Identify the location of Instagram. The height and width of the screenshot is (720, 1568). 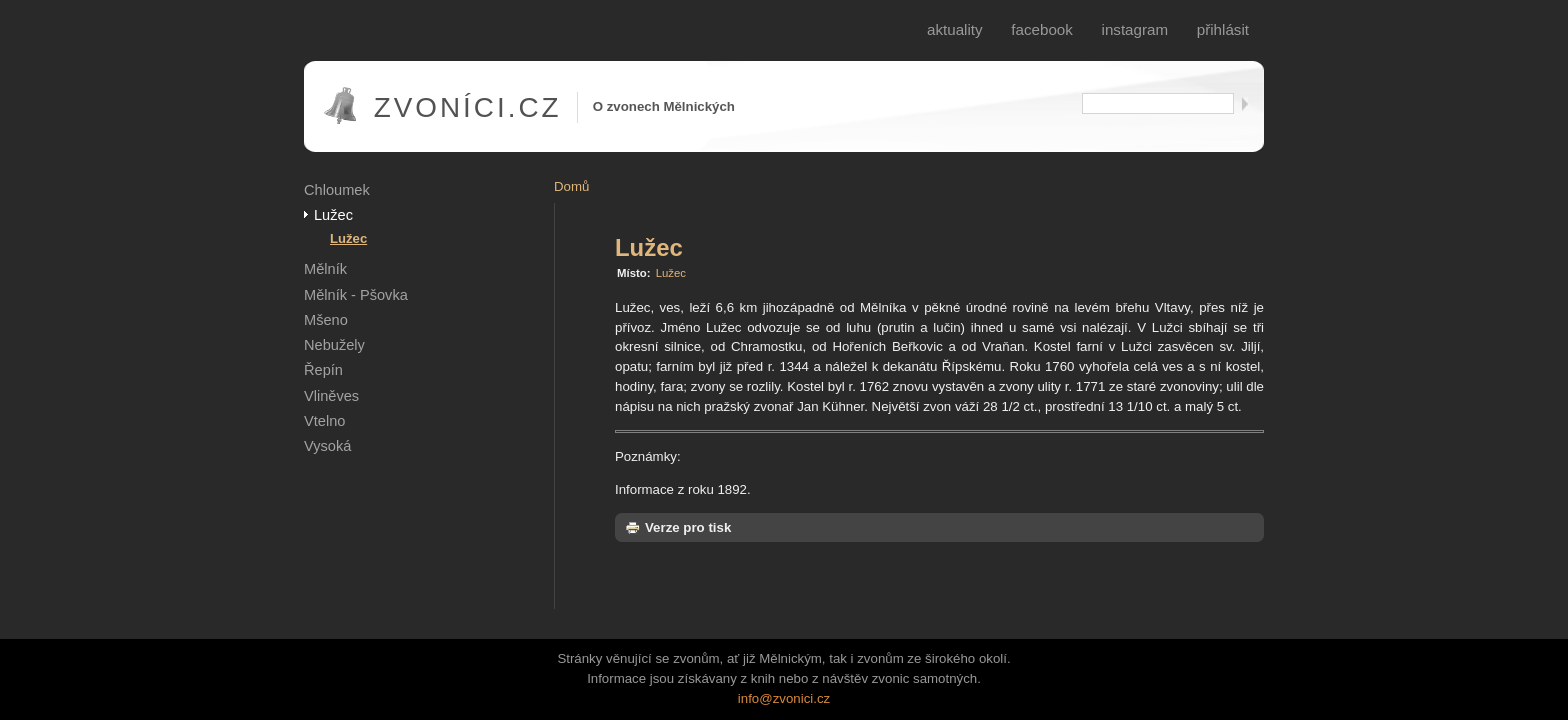
(1135, 29).